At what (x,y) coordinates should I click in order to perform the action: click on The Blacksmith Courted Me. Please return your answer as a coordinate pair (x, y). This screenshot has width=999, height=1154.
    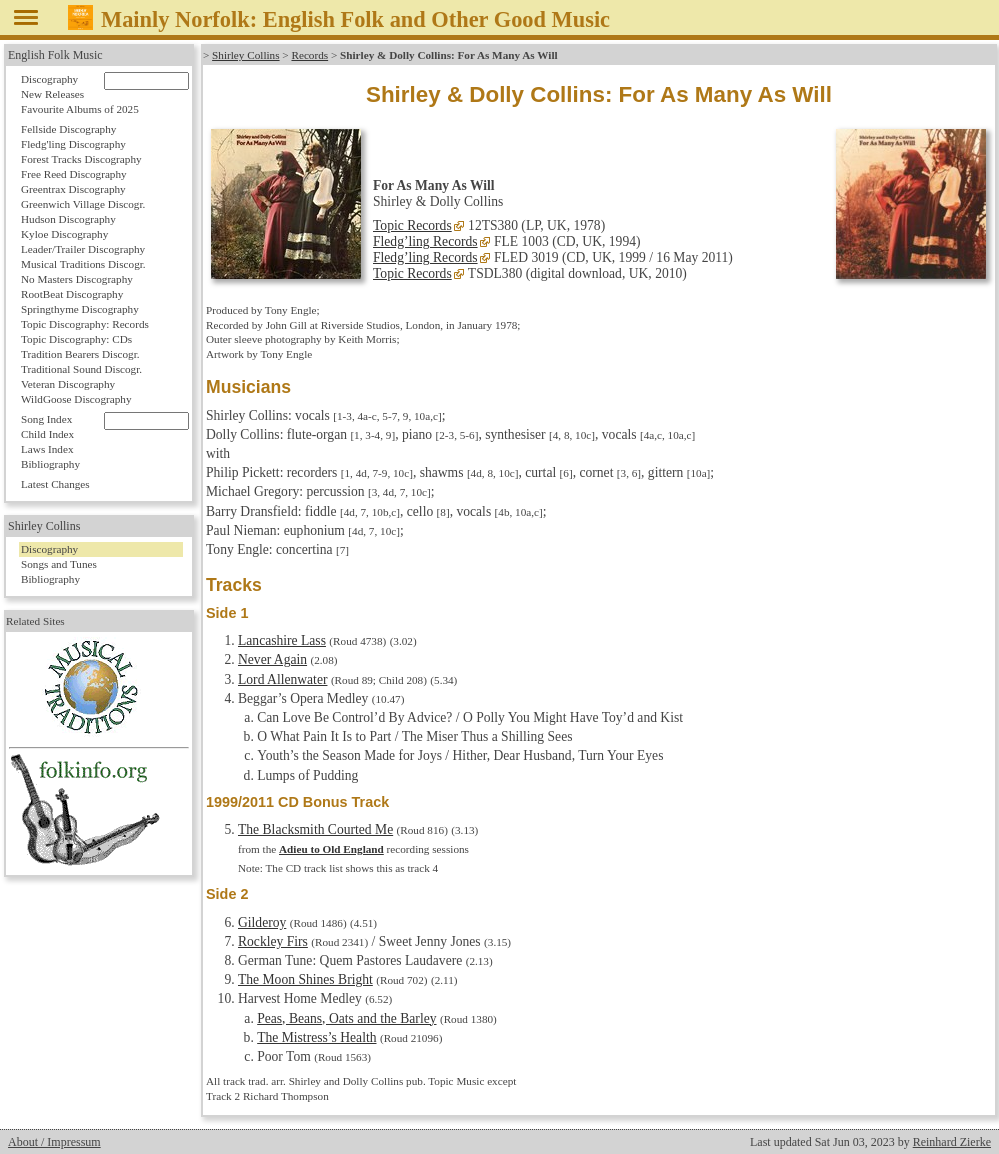
    Looking at the image, I should click on (315, 829).